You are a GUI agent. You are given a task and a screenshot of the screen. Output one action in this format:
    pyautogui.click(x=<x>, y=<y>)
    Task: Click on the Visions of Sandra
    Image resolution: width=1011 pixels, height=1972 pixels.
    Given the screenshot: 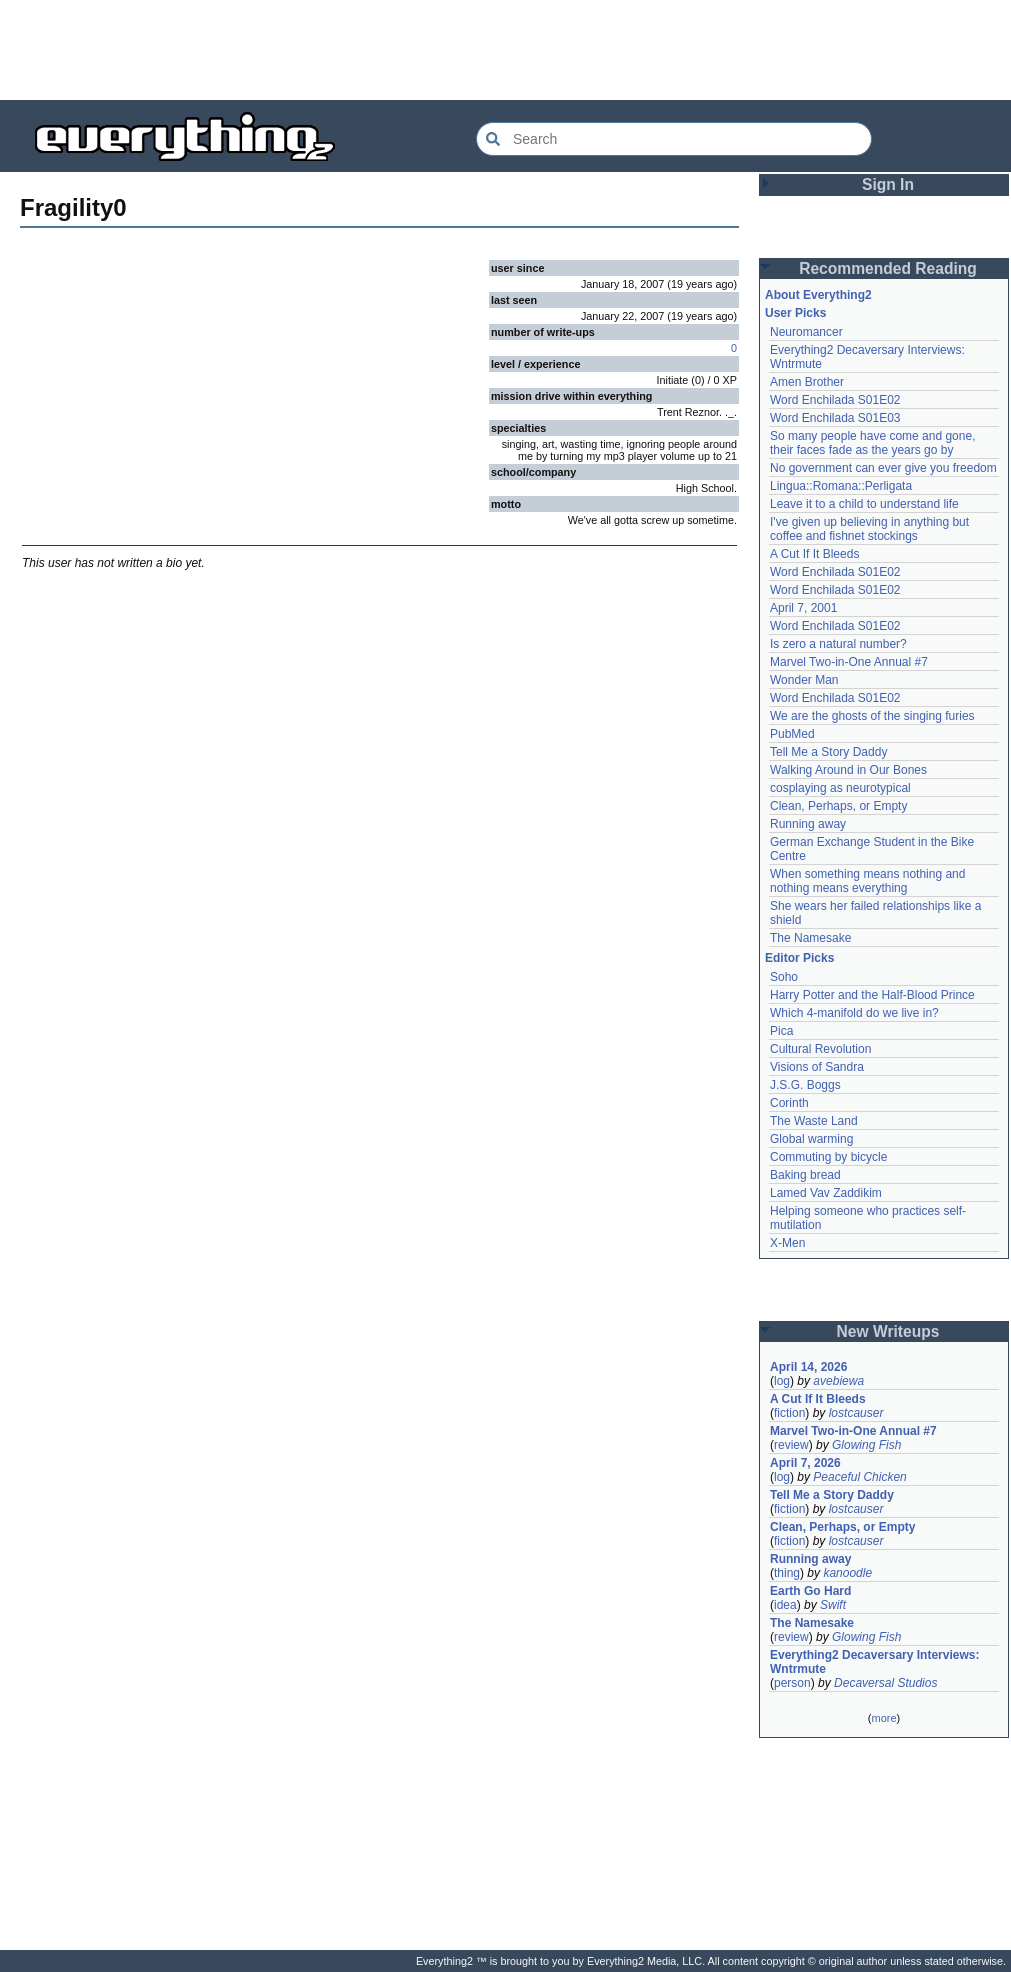 What is the action you would take?
    pyautogui.click(x=817, y=1067)
    